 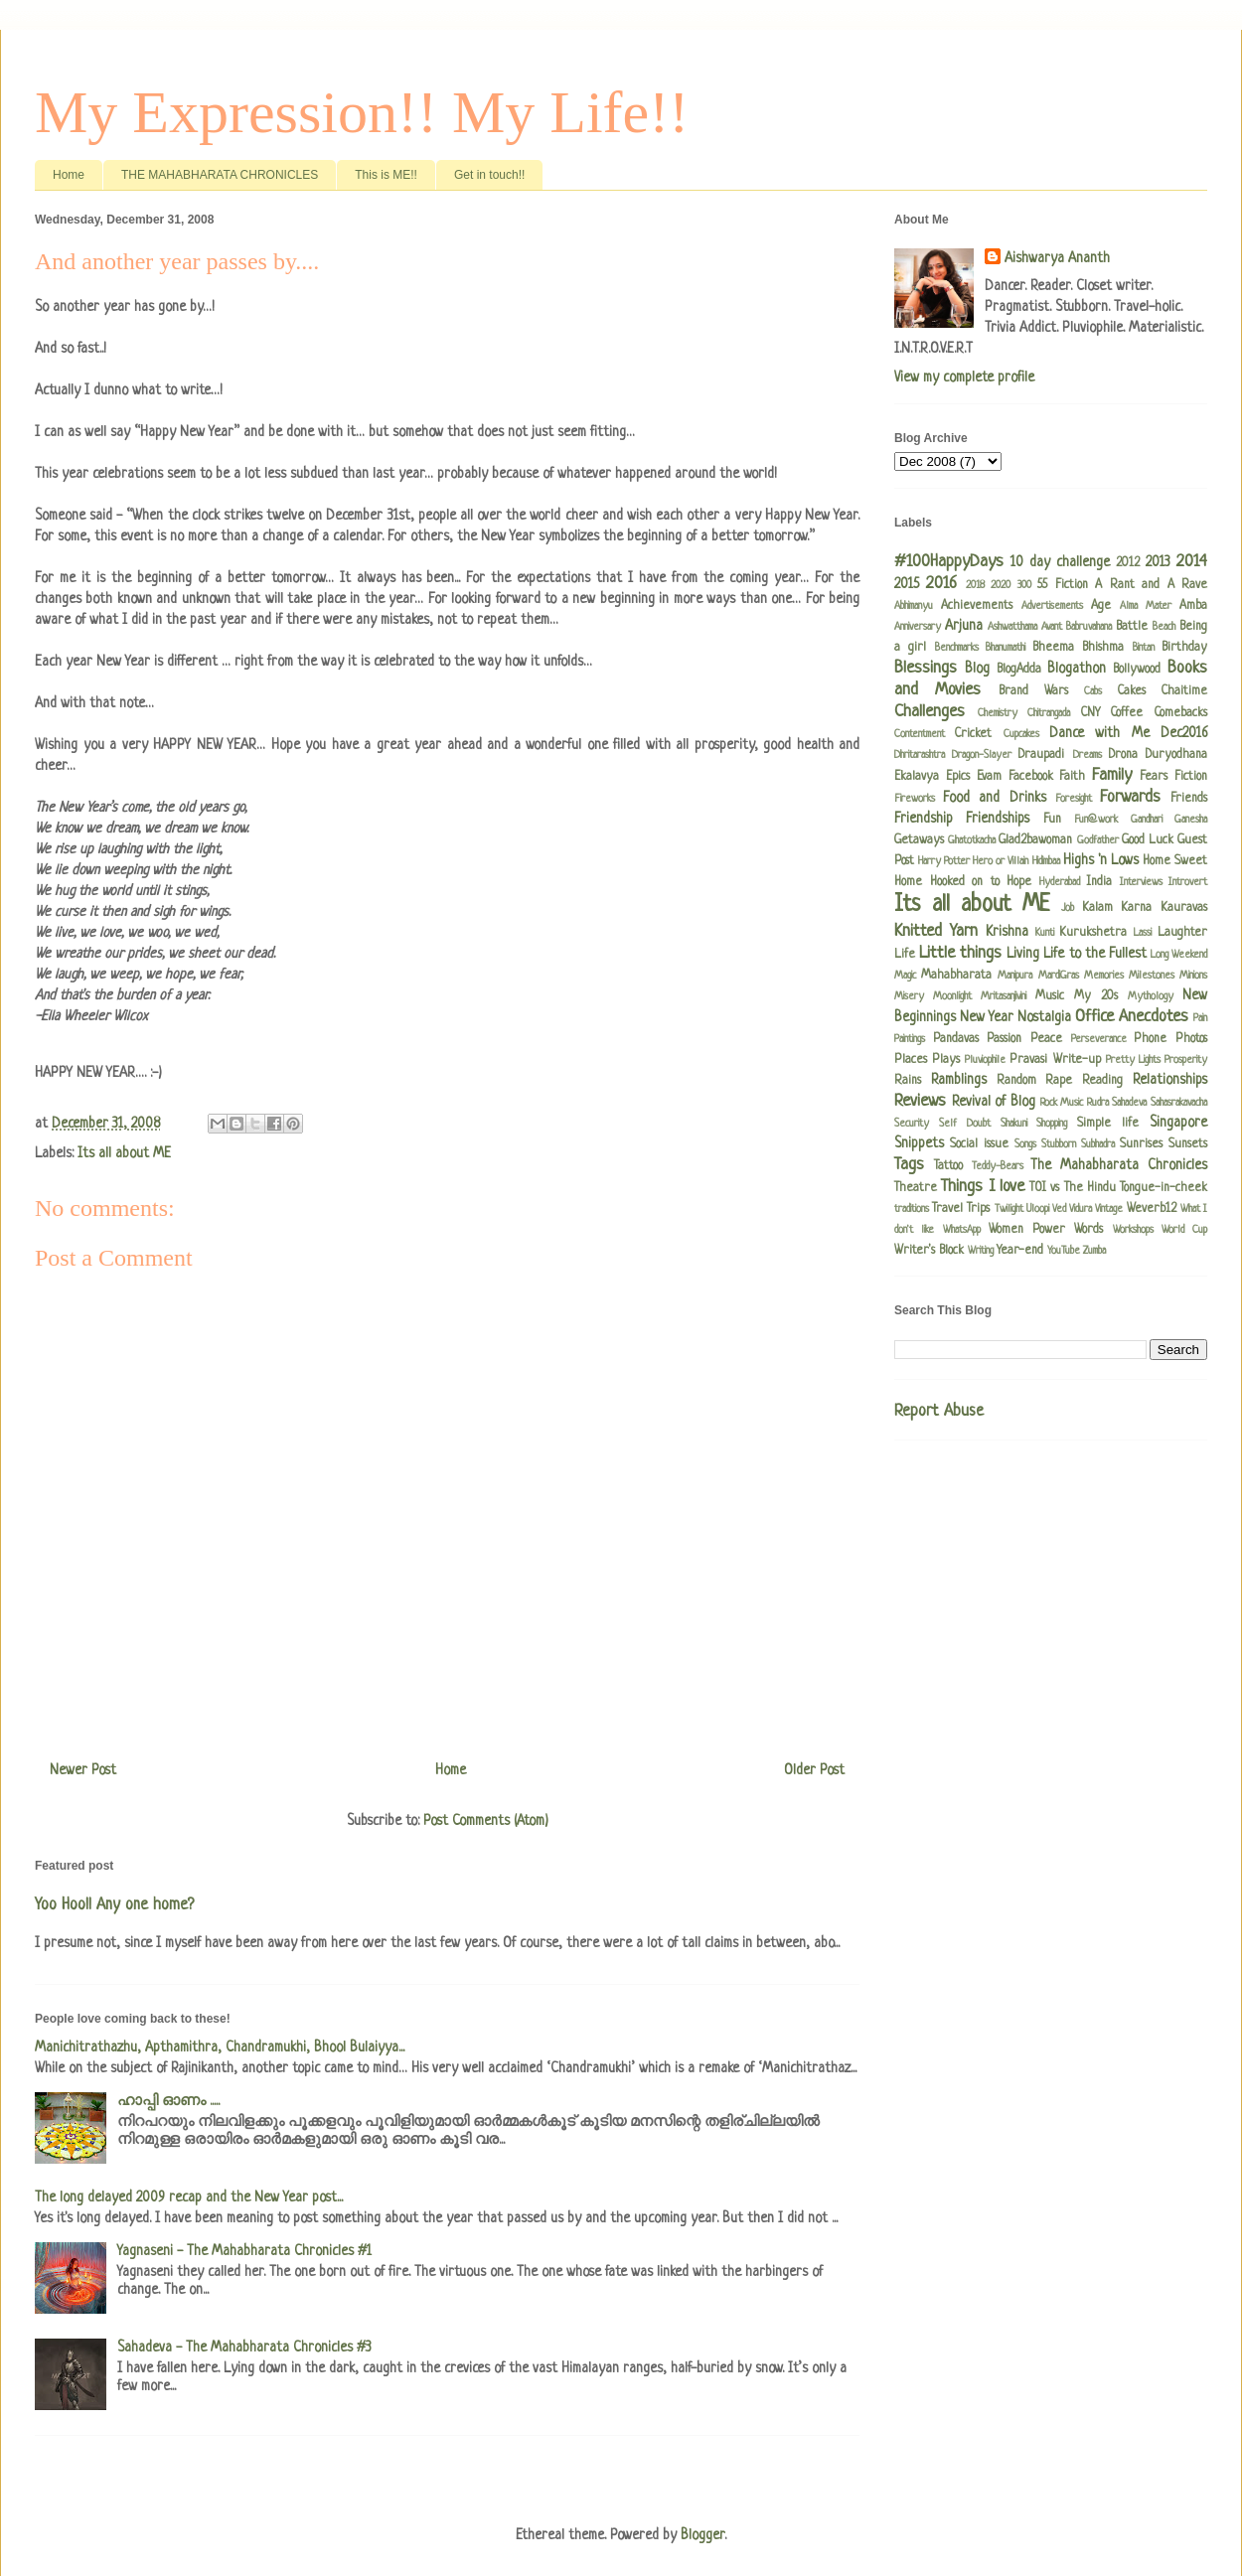 I want to click on Rains, so click(x=907, y=1081).